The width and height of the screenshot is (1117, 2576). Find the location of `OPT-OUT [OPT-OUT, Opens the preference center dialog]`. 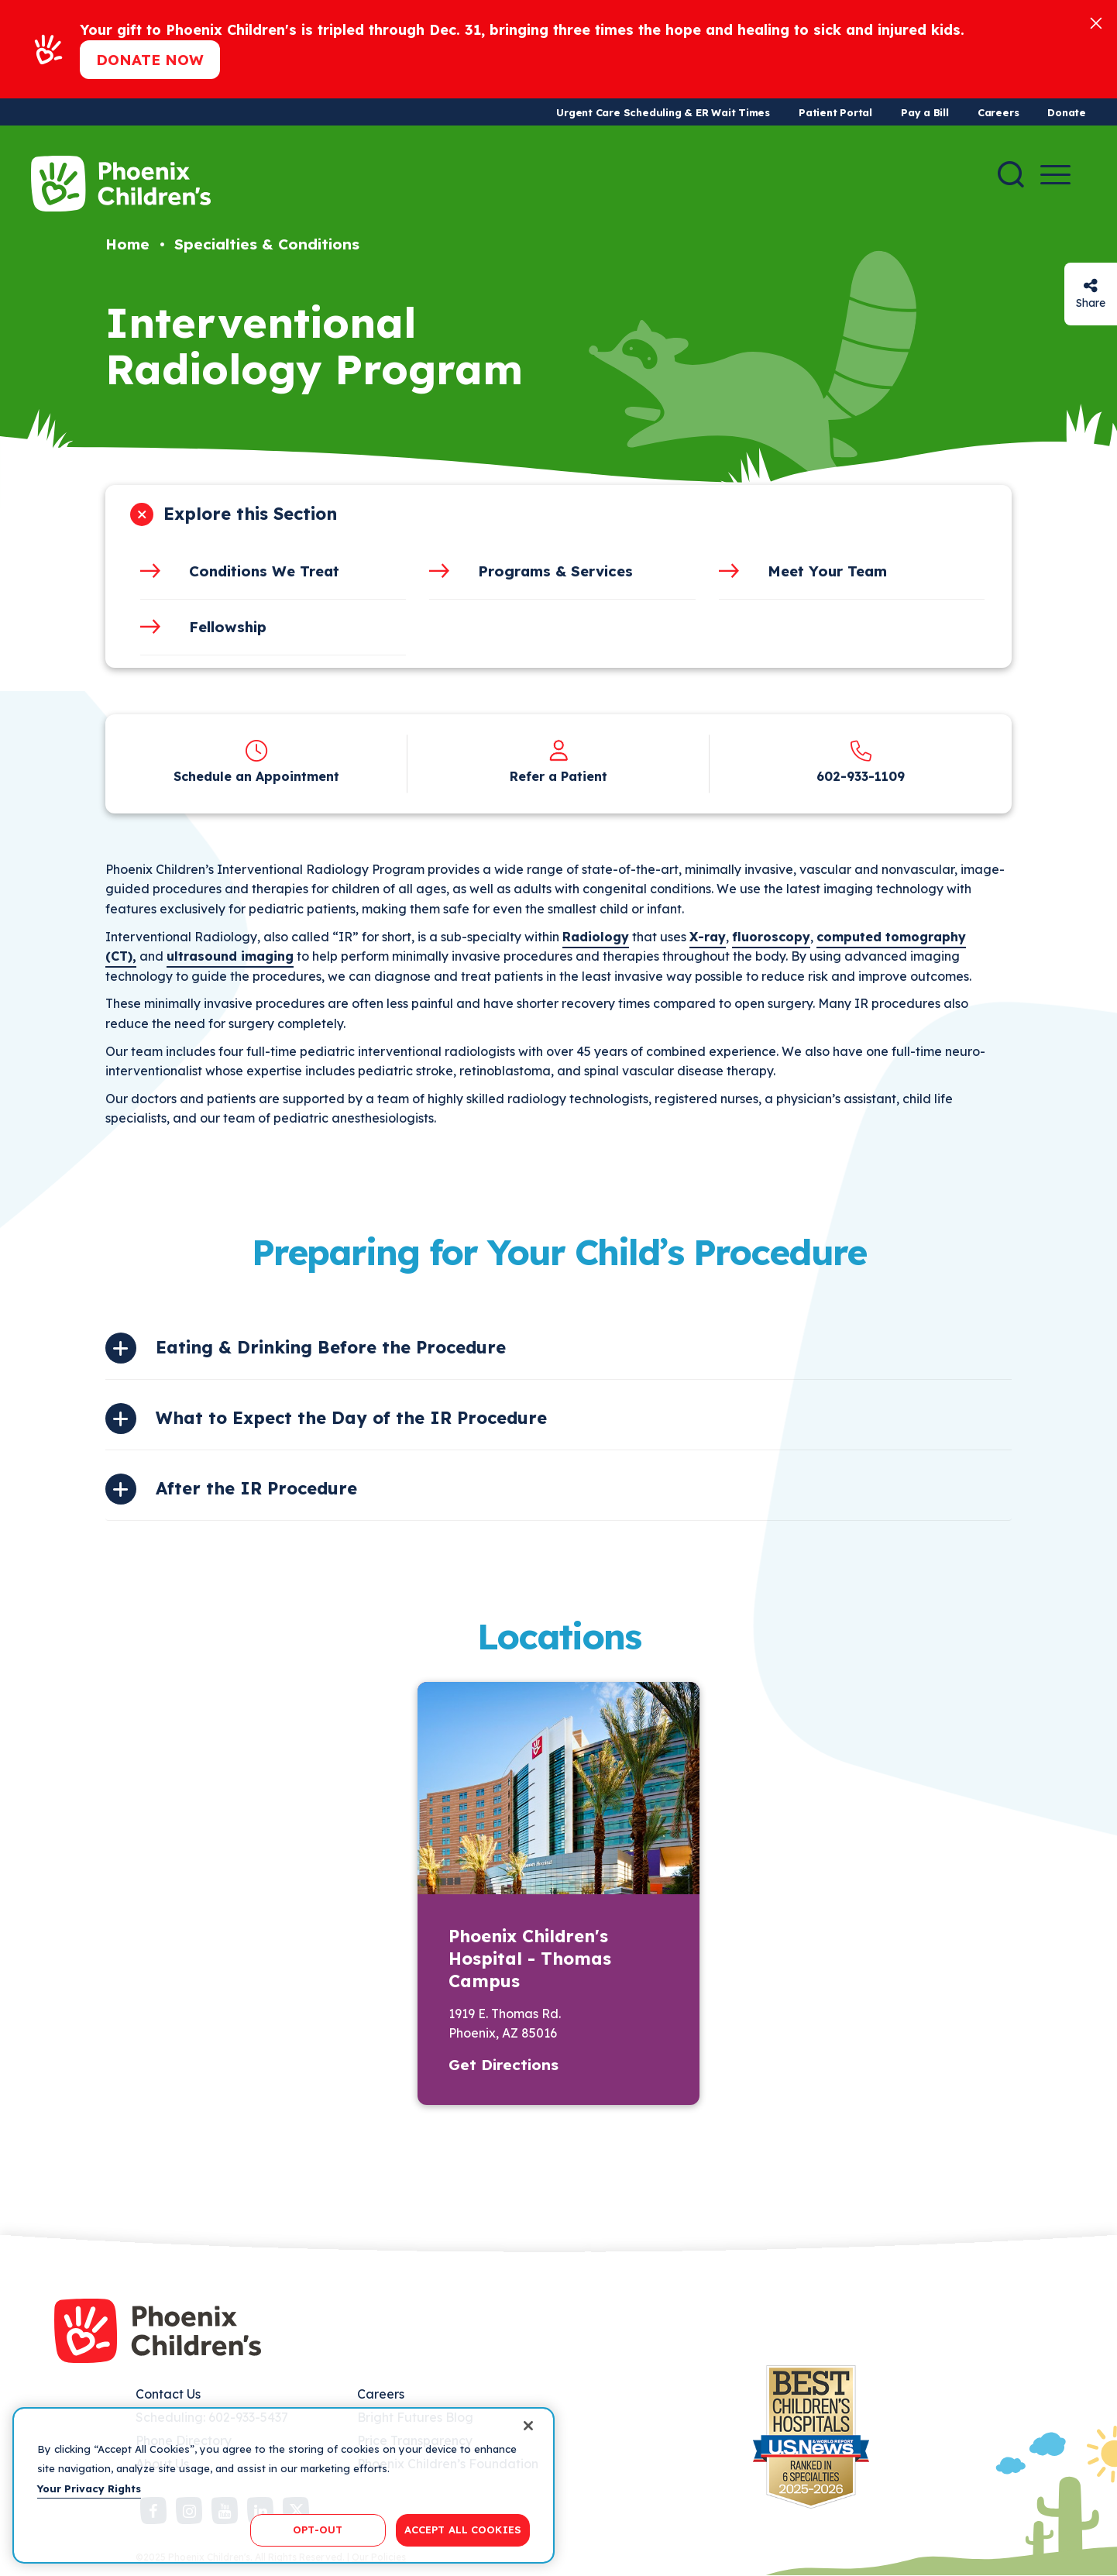

OPT-OUT [OPT-OUT, Opens the preference center dialog] is located at coordinates (317, 2529).